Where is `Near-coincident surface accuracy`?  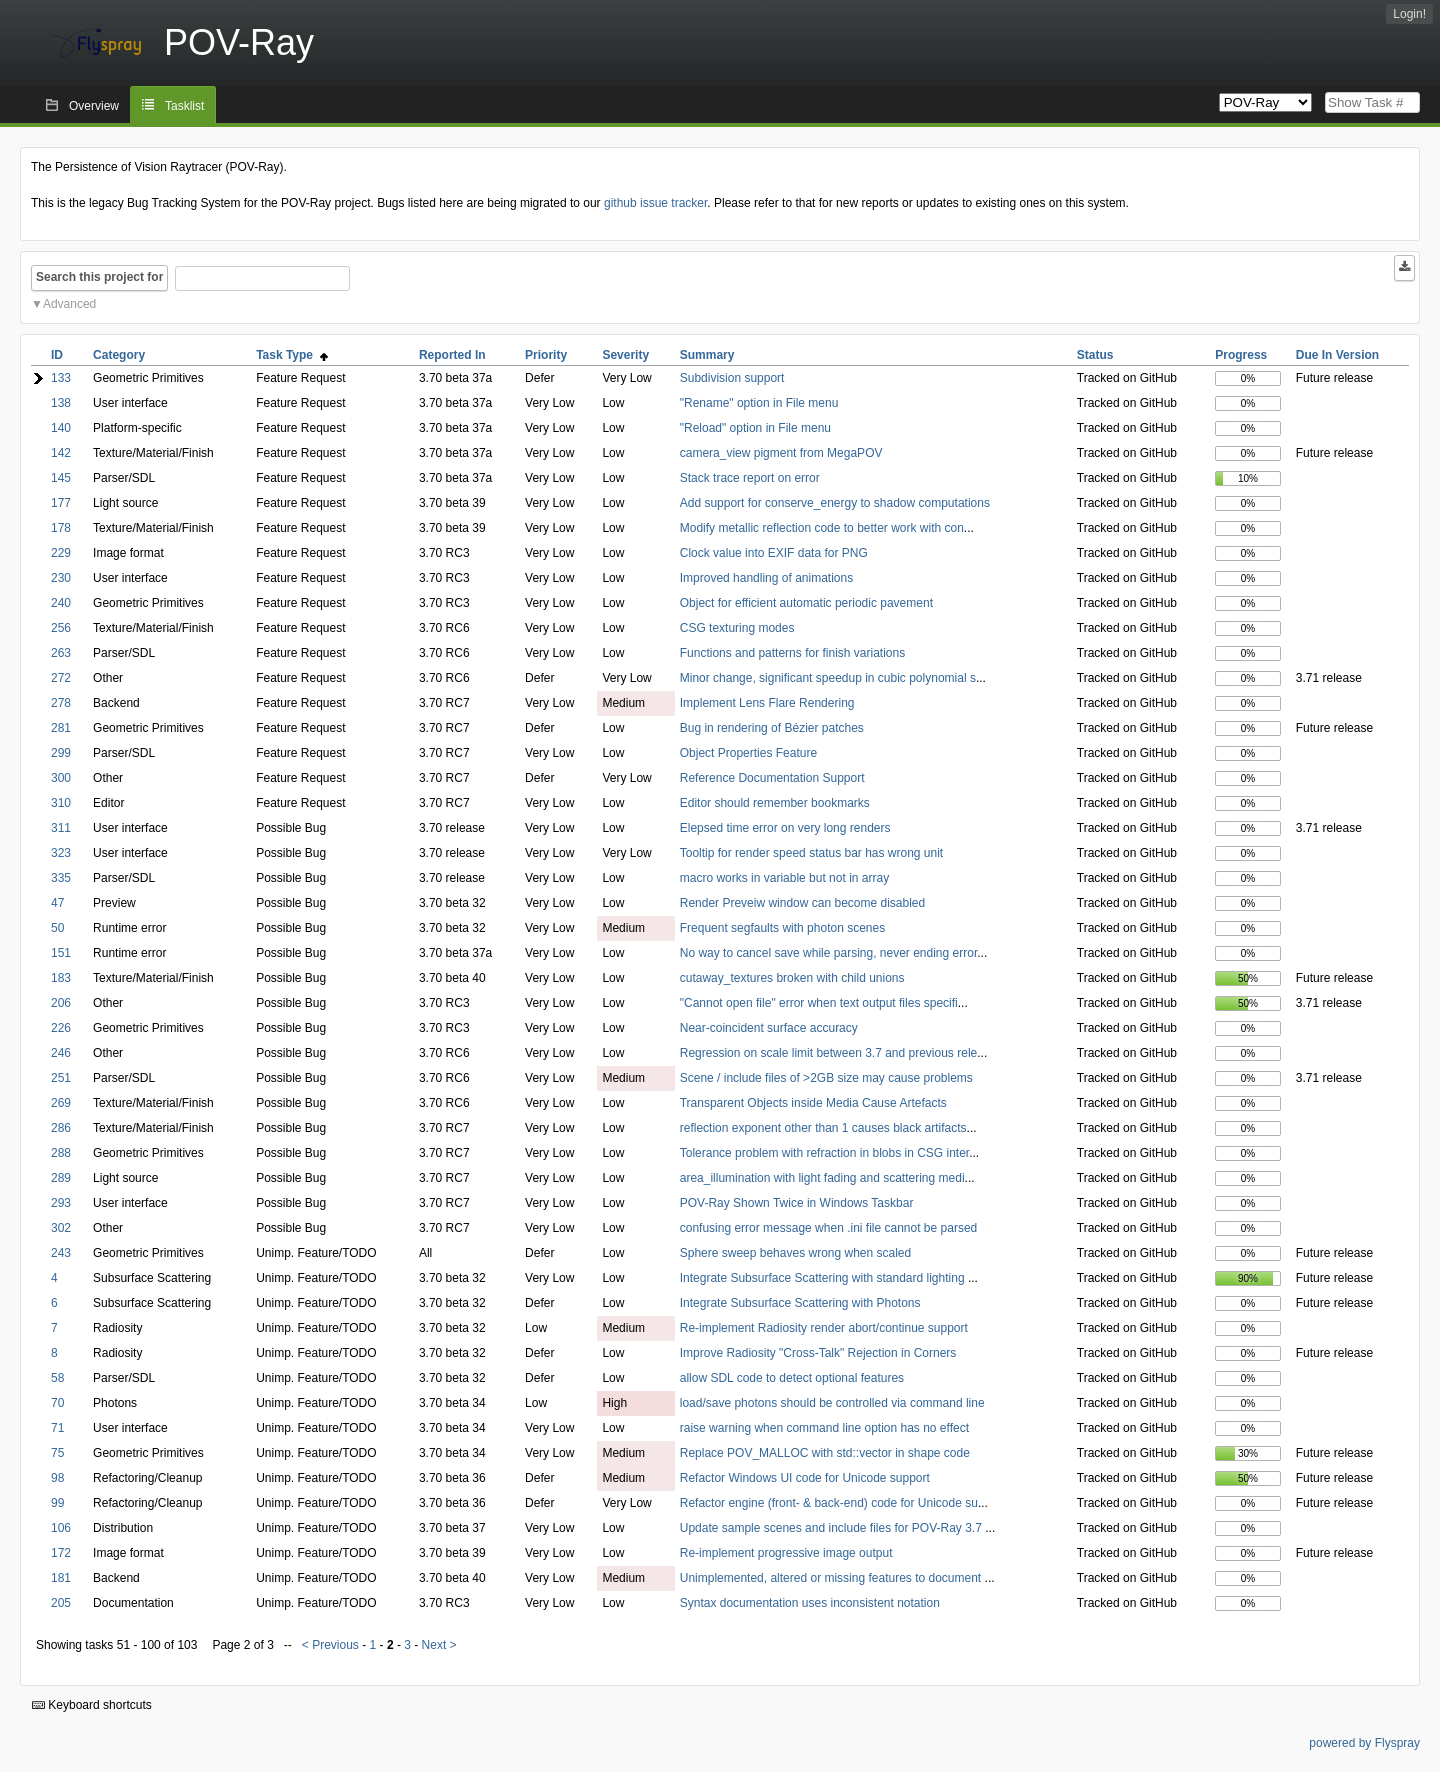
Near-coincident surface accuracy is located at coordinates (769, 1028).